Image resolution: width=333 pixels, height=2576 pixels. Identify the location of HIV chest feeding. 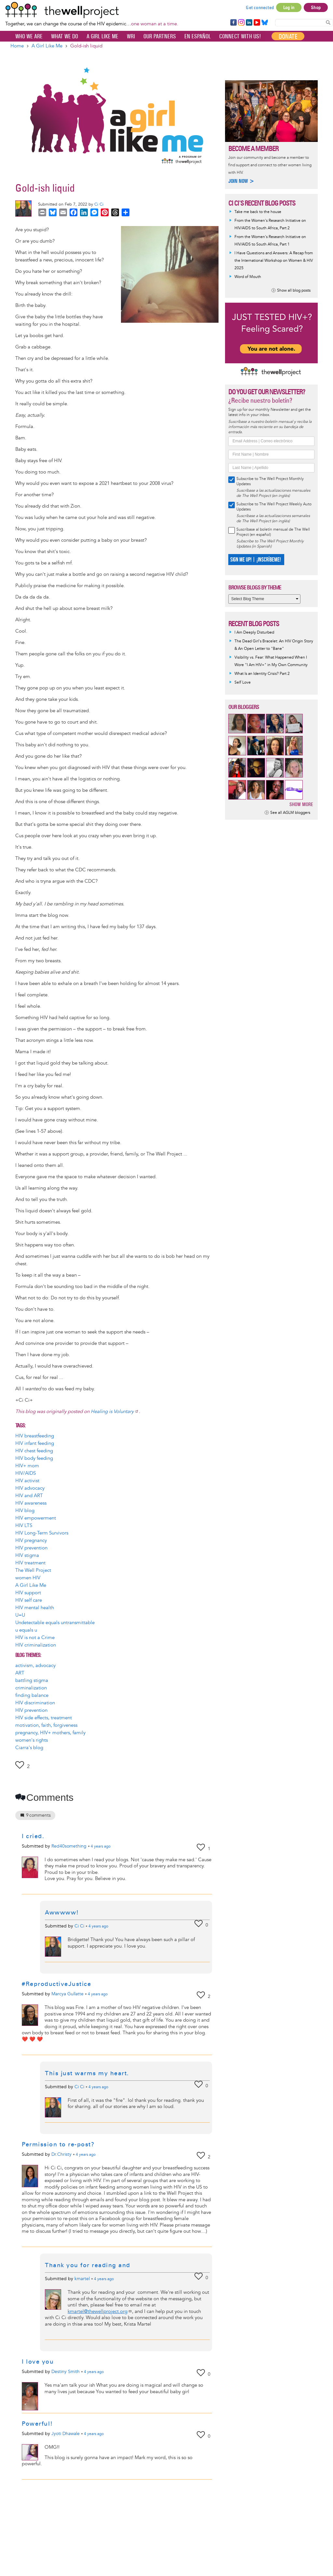
(34, 1451).